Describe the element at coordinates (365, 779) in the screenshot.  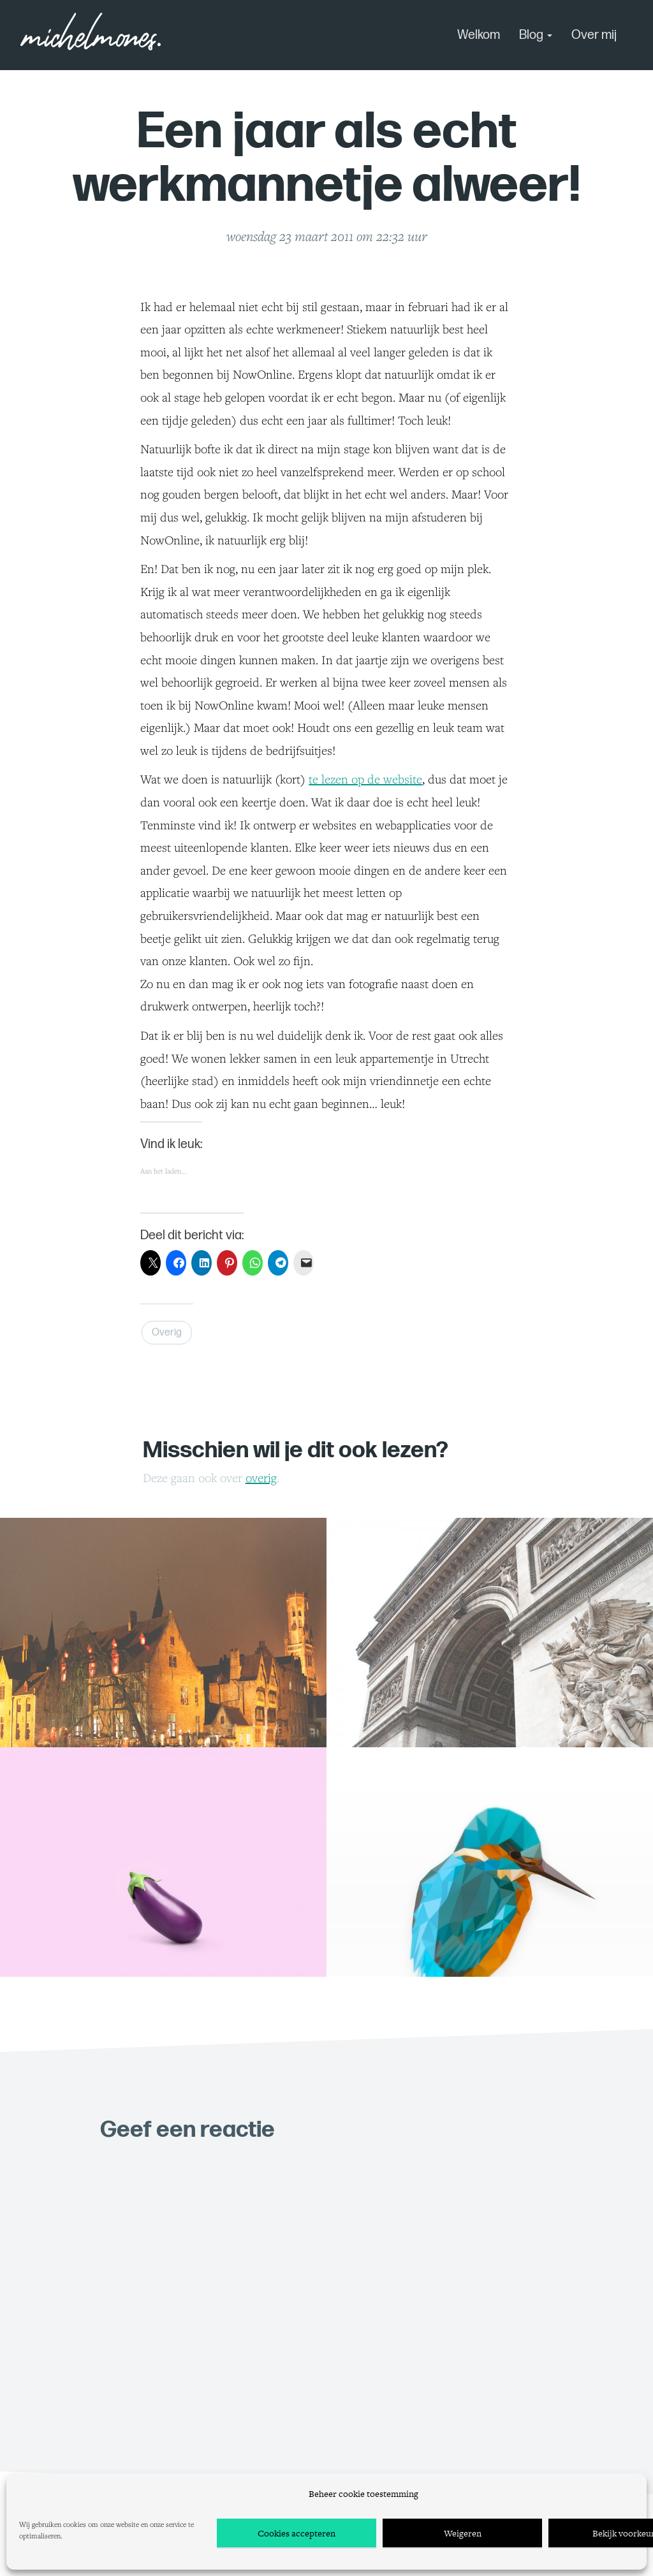
I see `te lezen op de website` at that location.